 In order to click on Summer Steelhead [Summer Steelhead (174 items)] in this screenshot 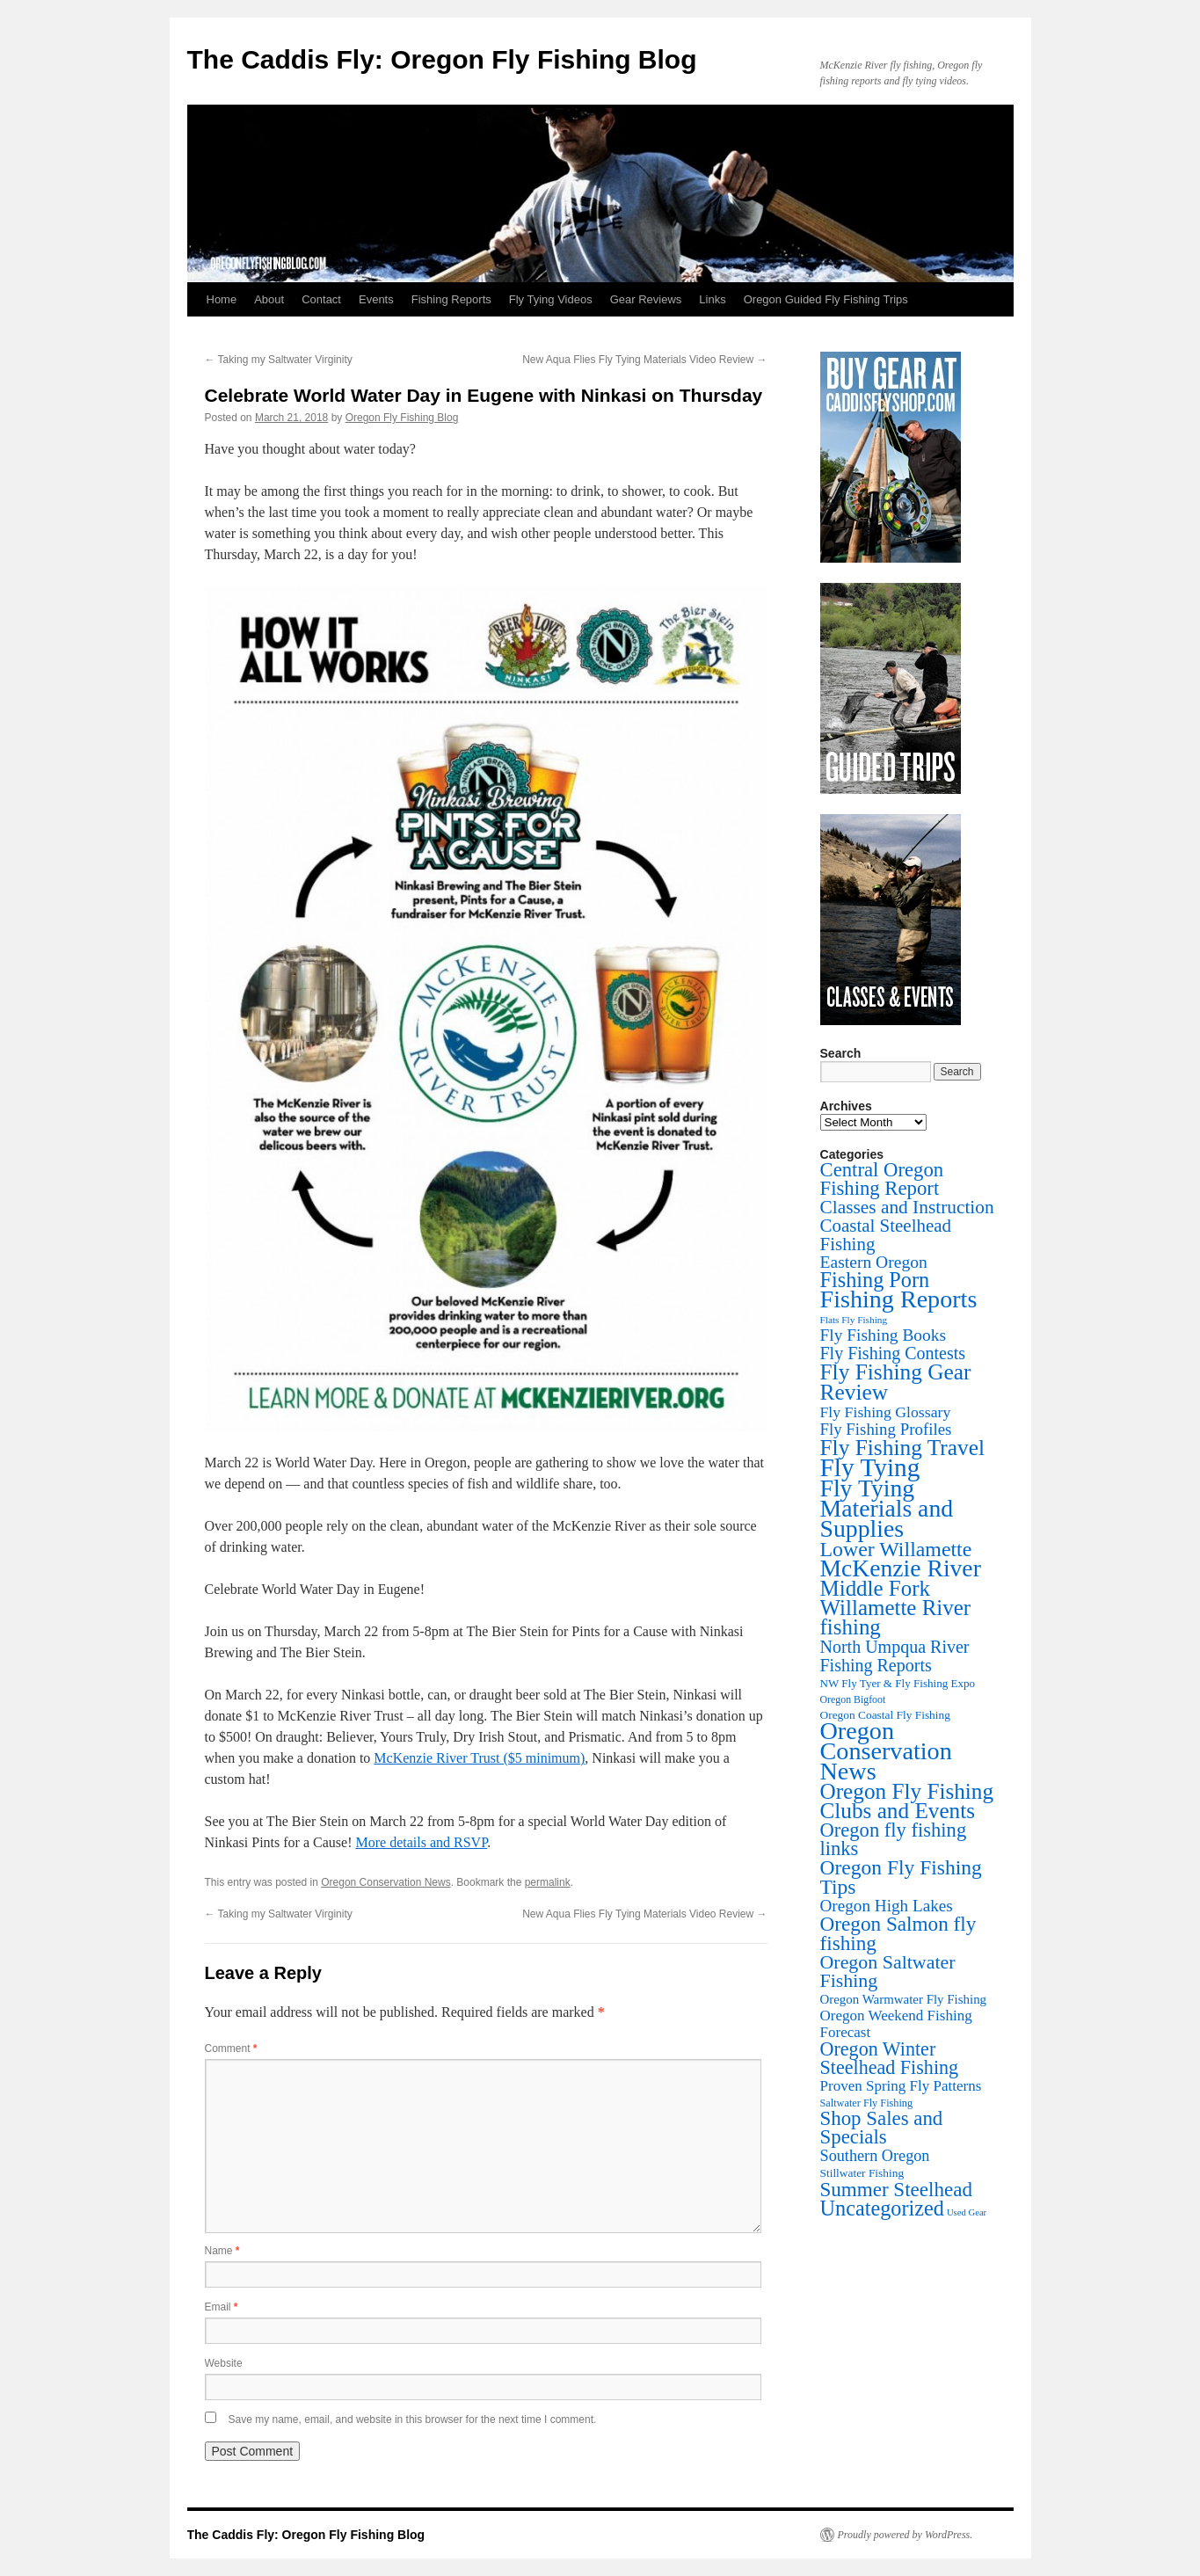, I will do `click(896, 2189)`.